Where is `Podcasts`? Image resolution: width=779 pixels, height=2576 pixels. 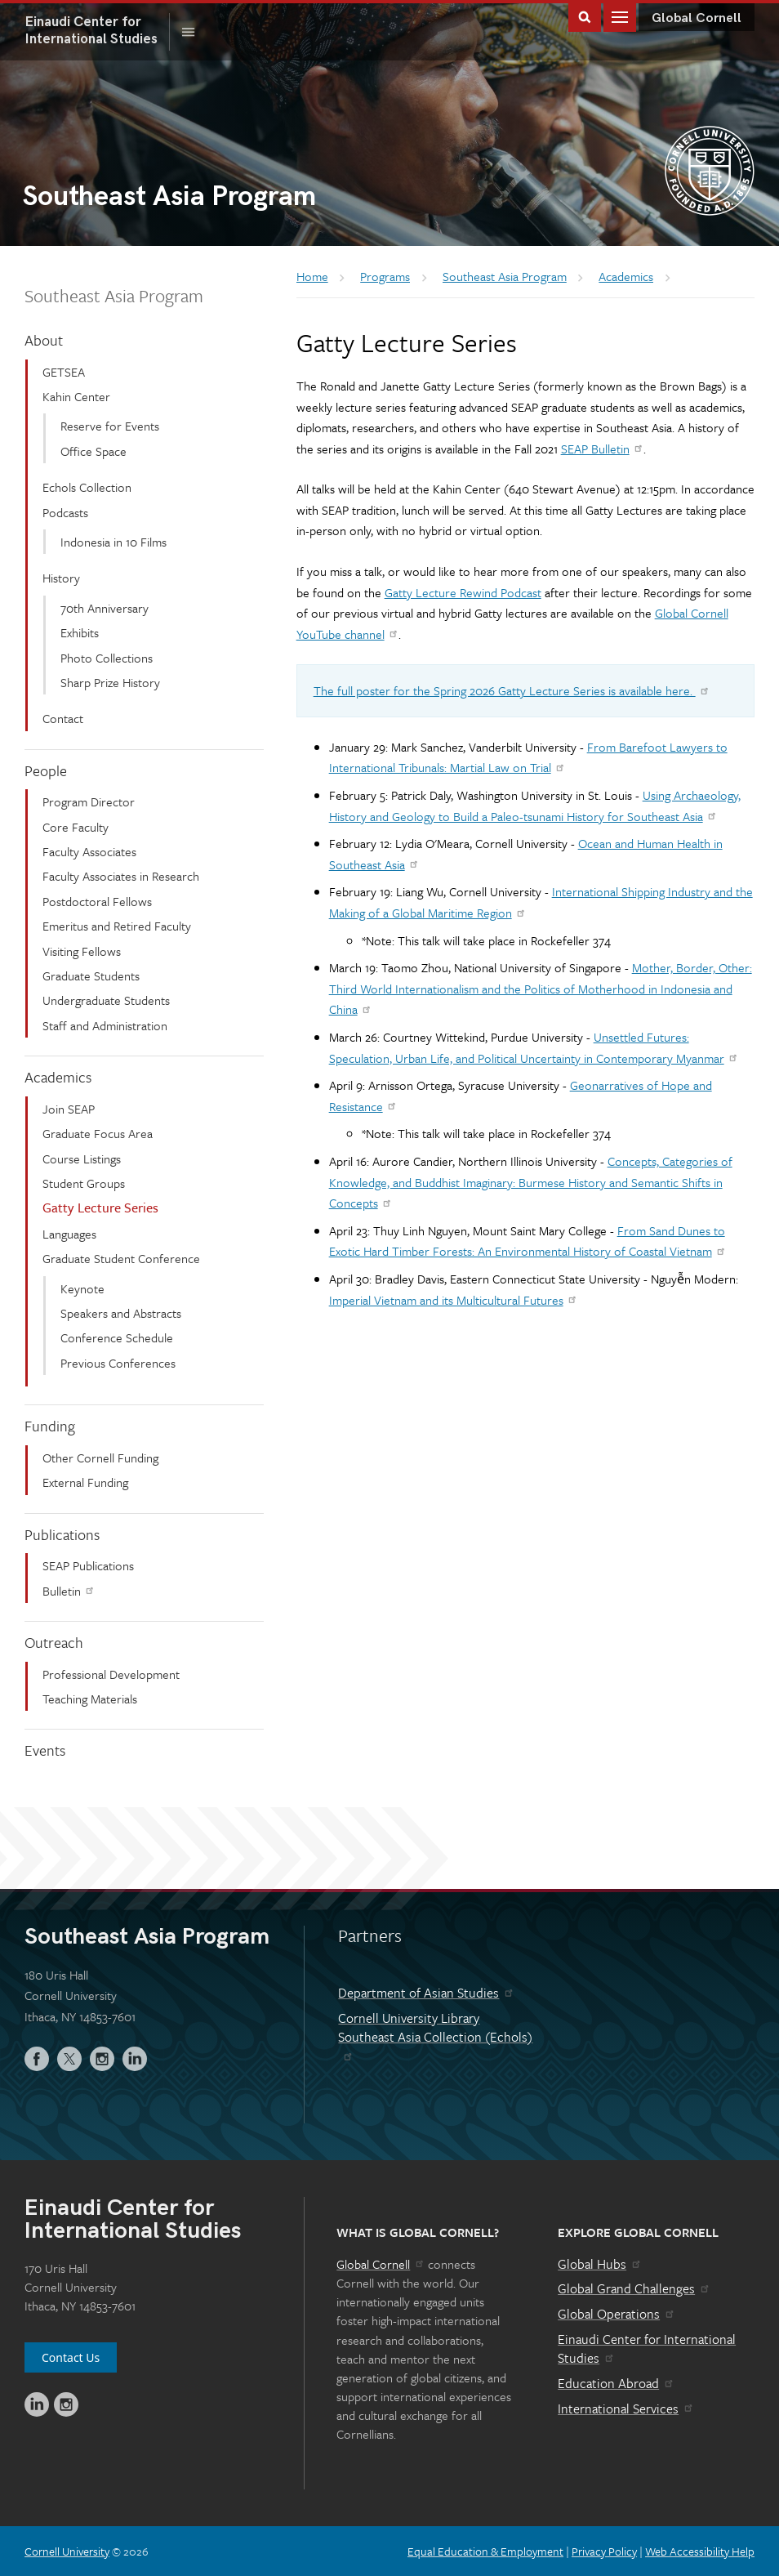 Podcasts is located at coordinates (65, 512).